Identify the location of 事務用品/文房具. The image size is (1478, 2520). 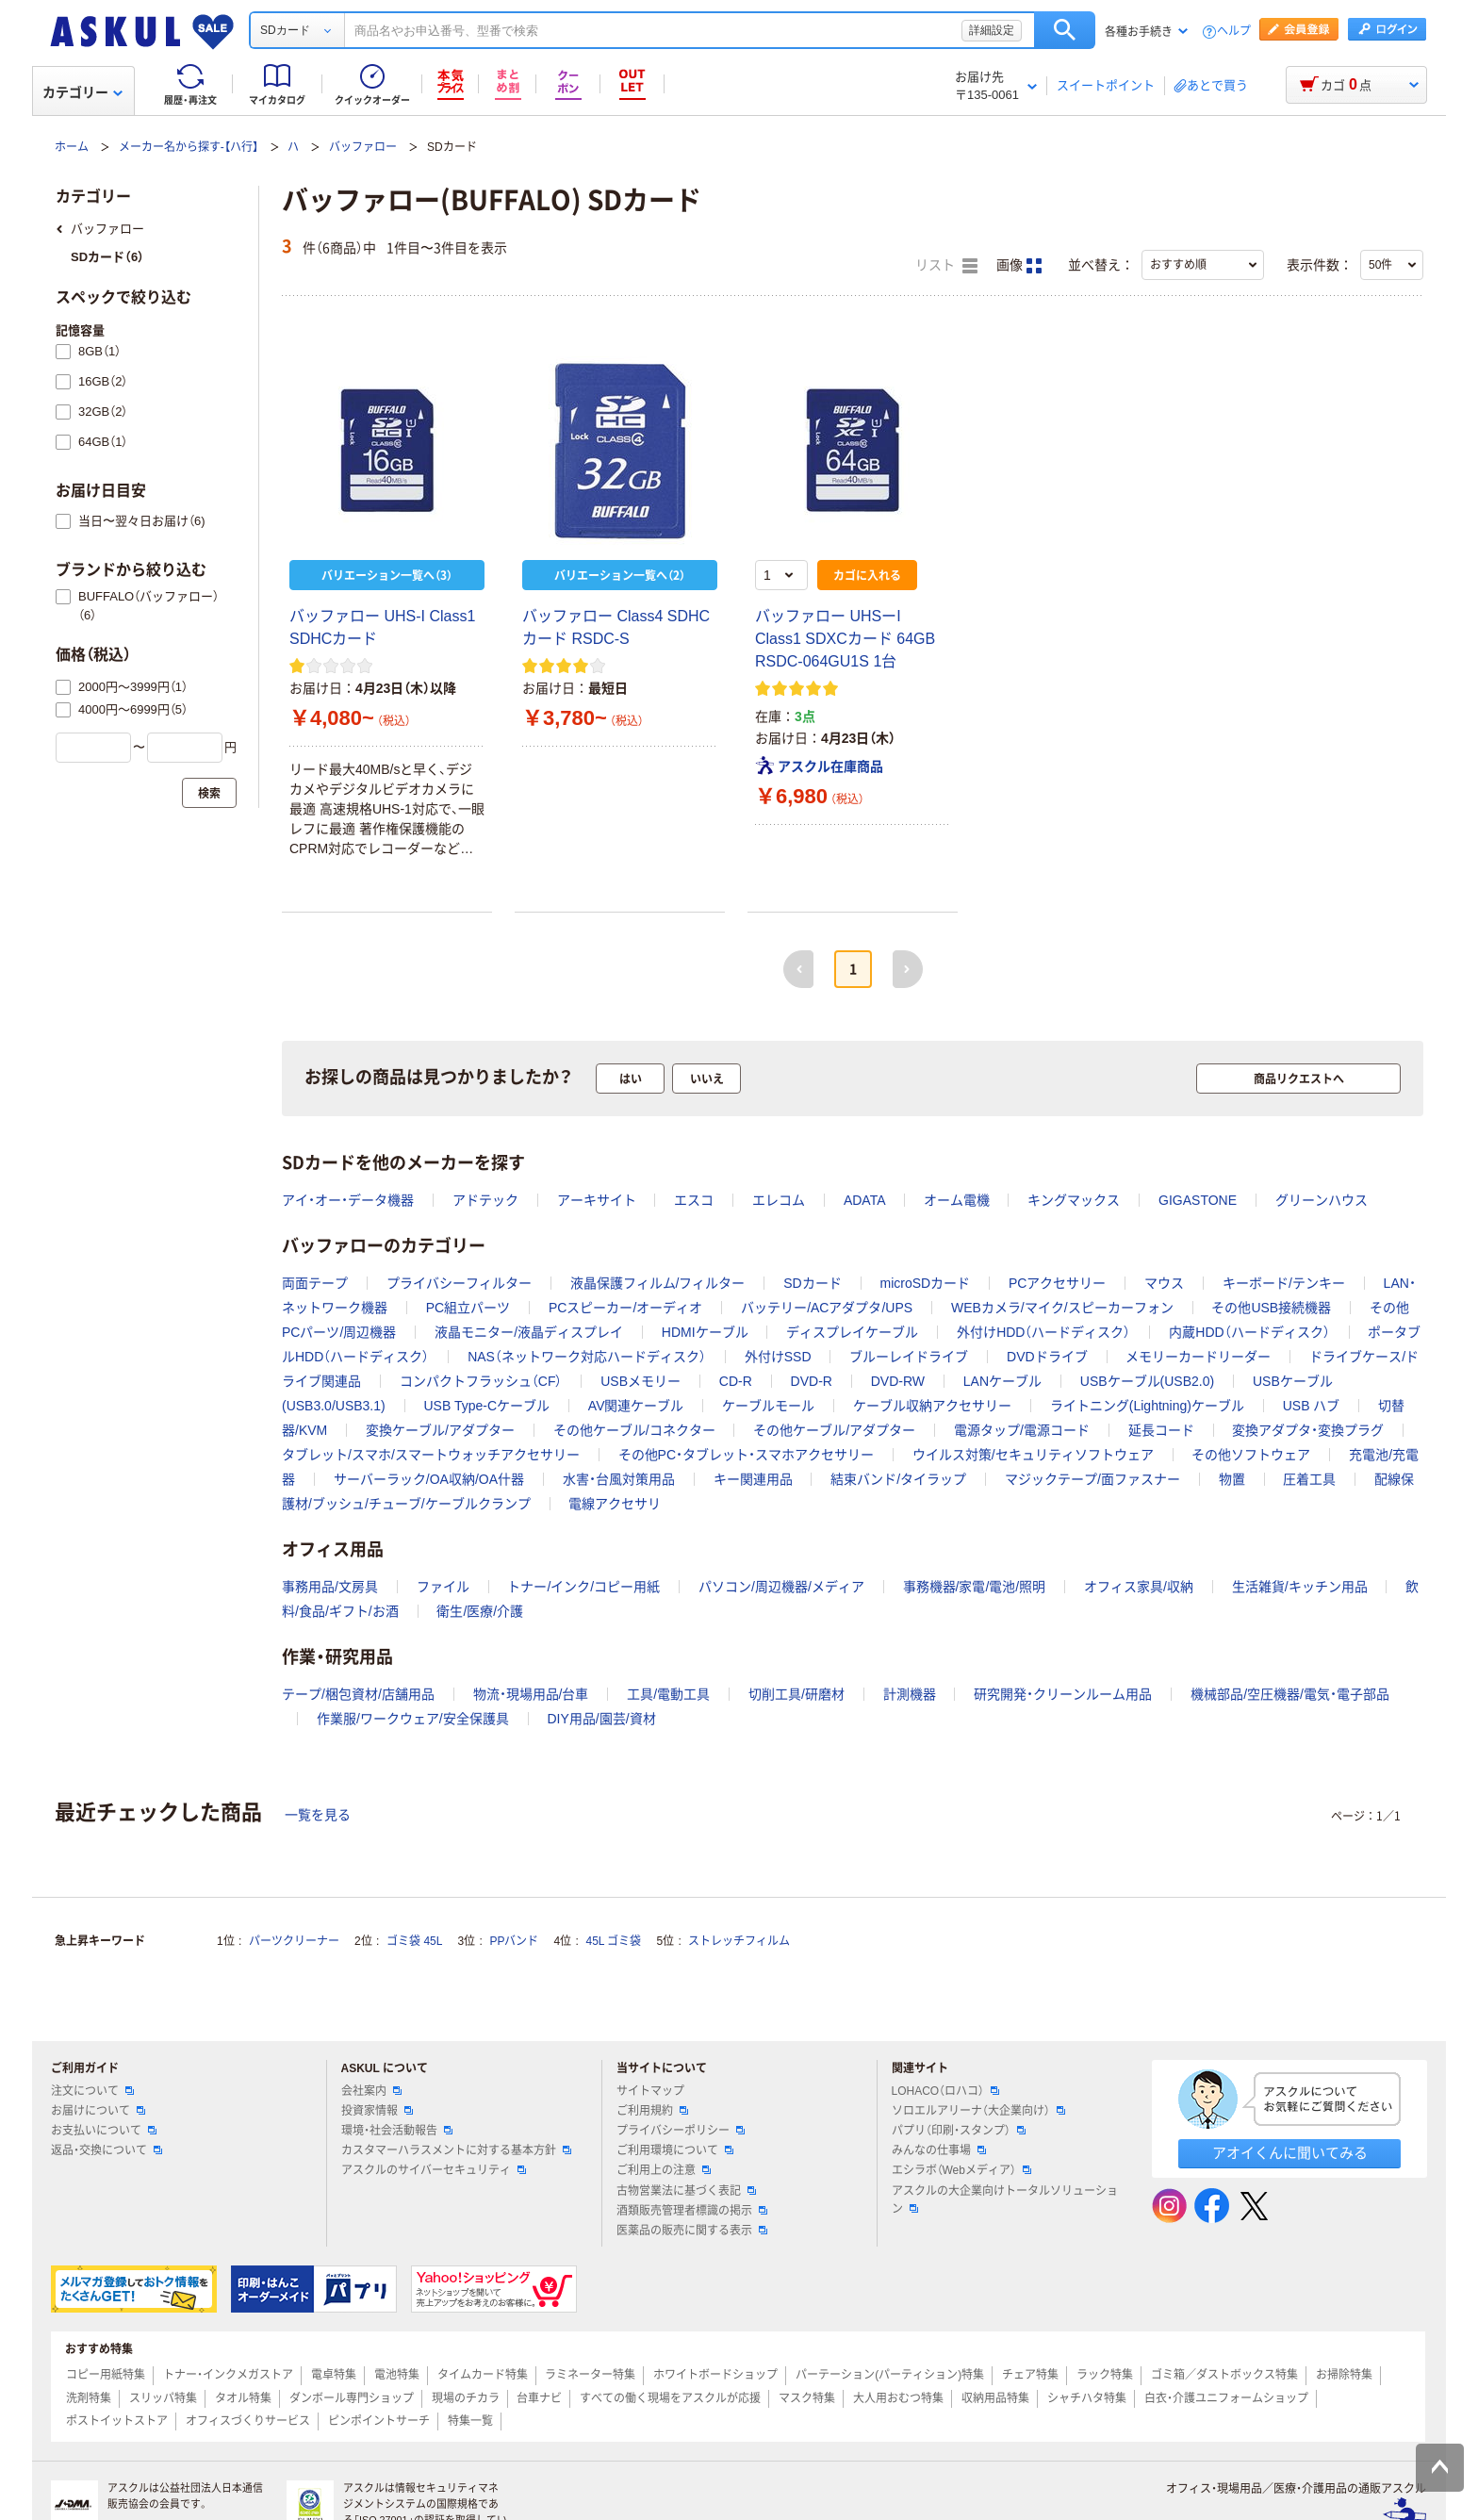
(330, 1586).